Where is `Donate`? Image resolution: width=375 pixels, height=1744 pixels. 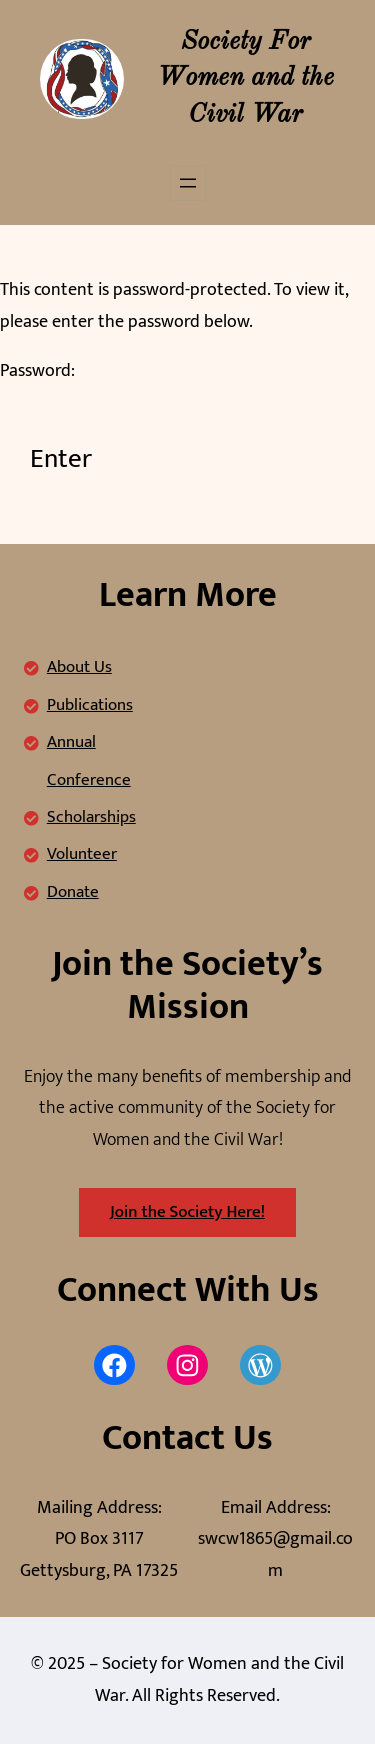
Donate is located at coordinates (73, 892).